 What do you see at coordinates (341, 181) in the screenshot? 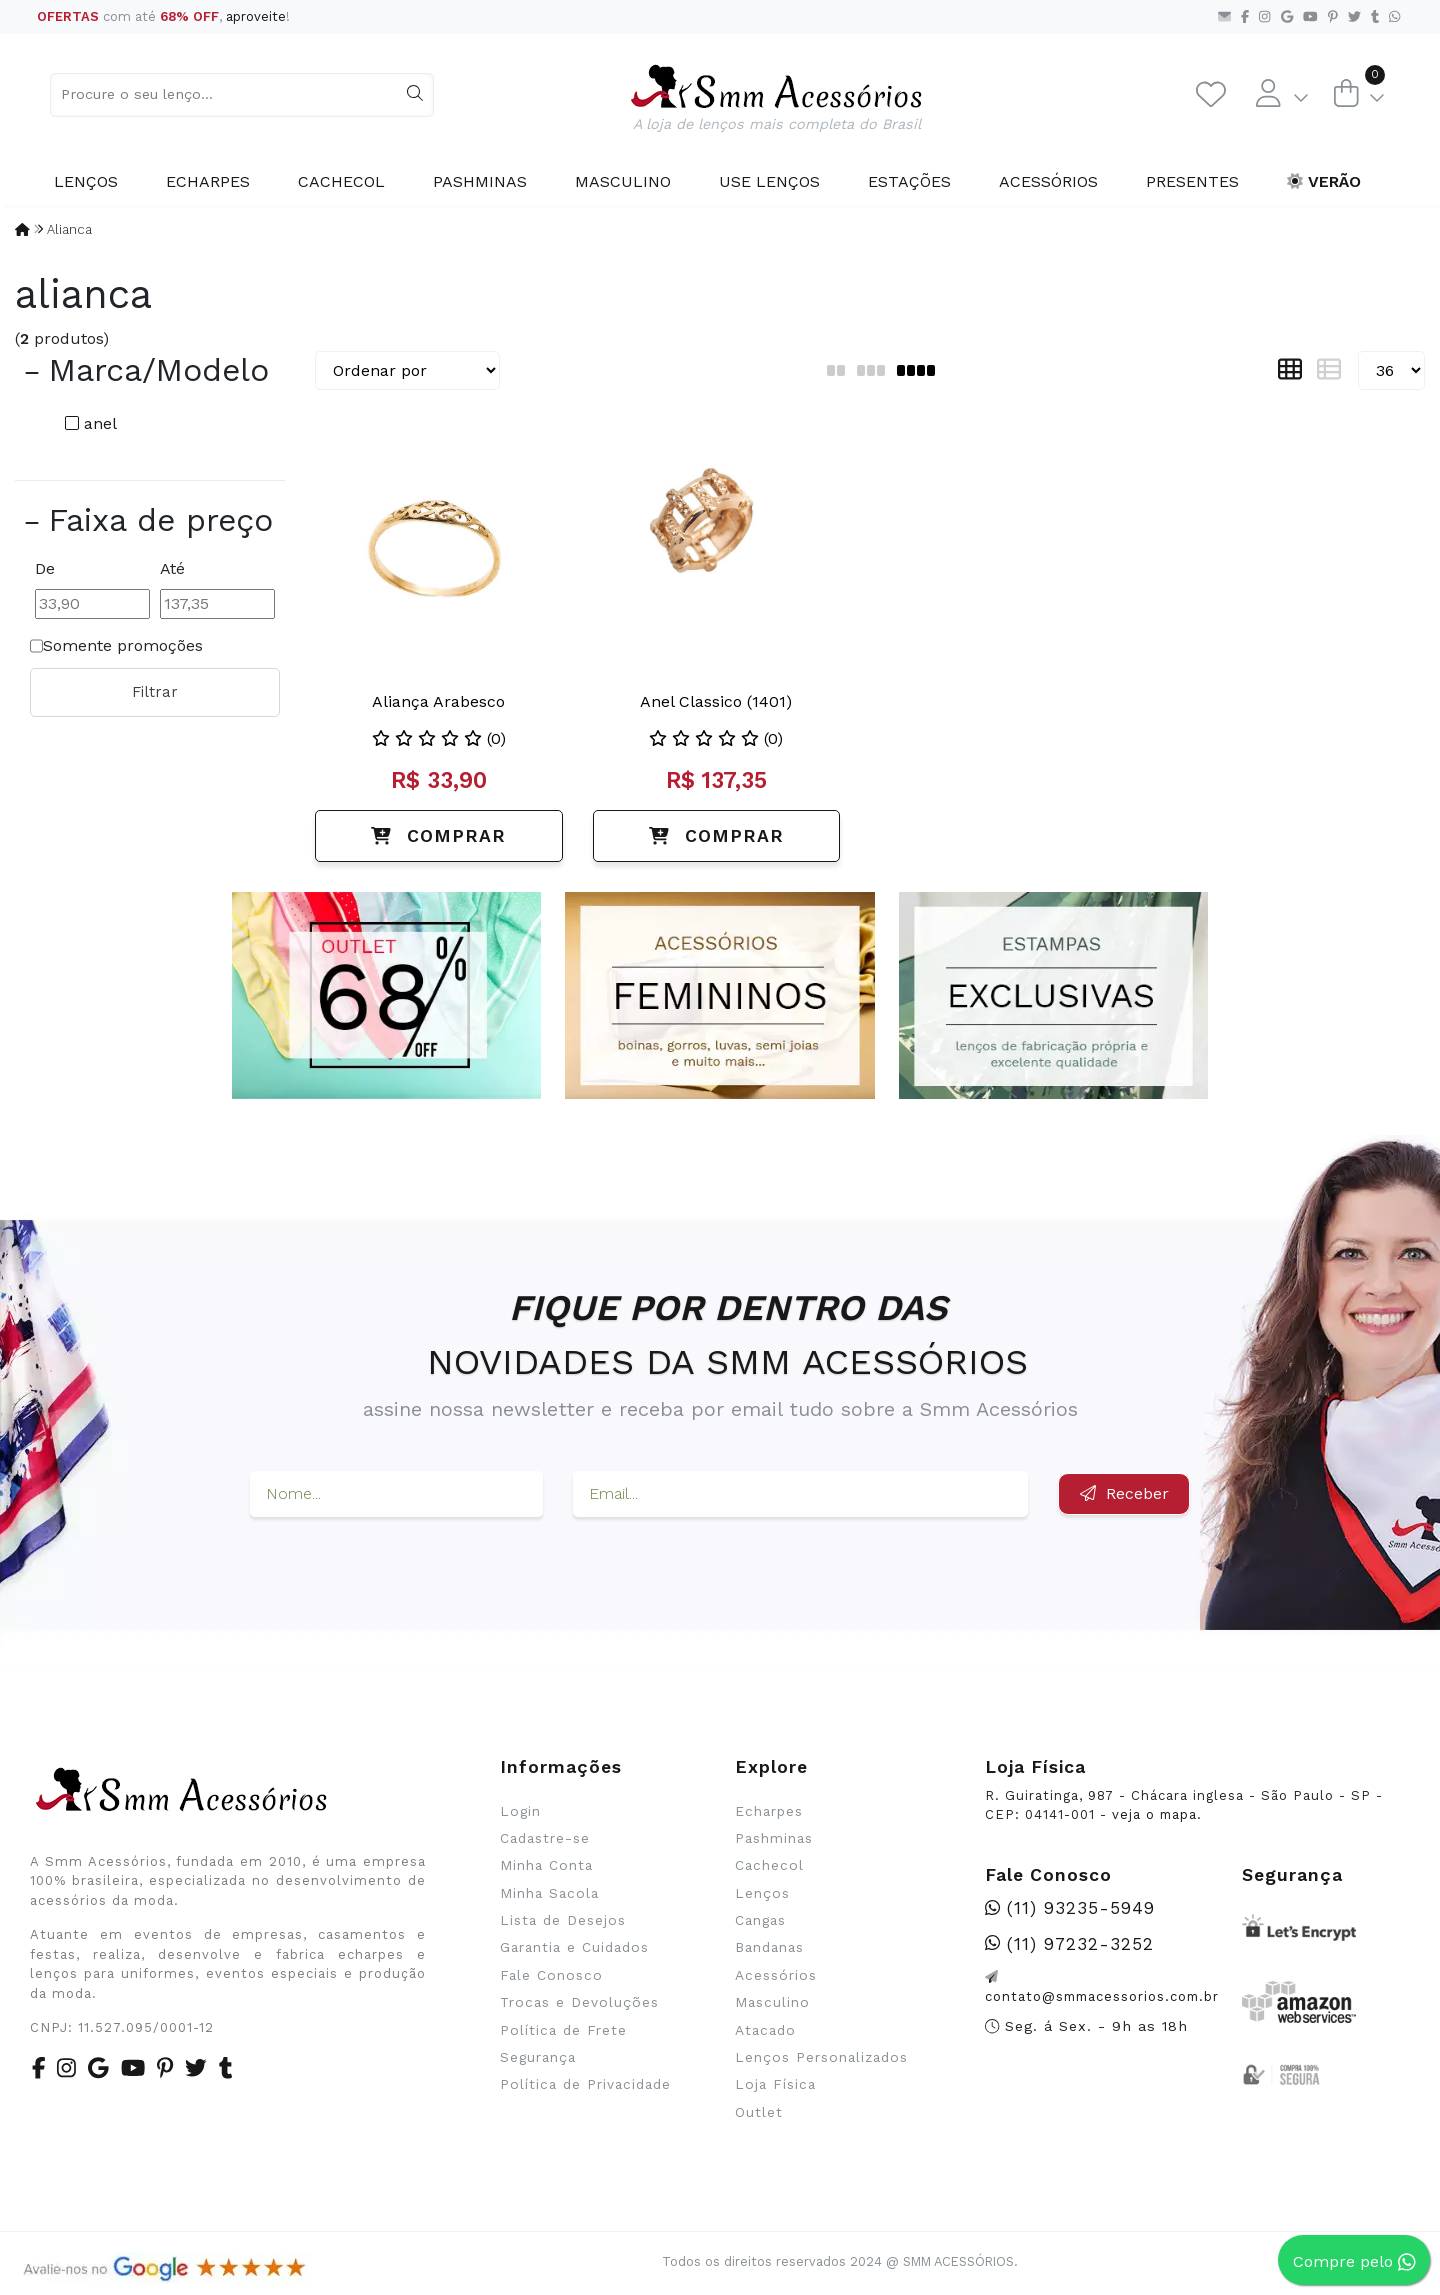
I see `Cachecol` at bounding box center [341, 181].